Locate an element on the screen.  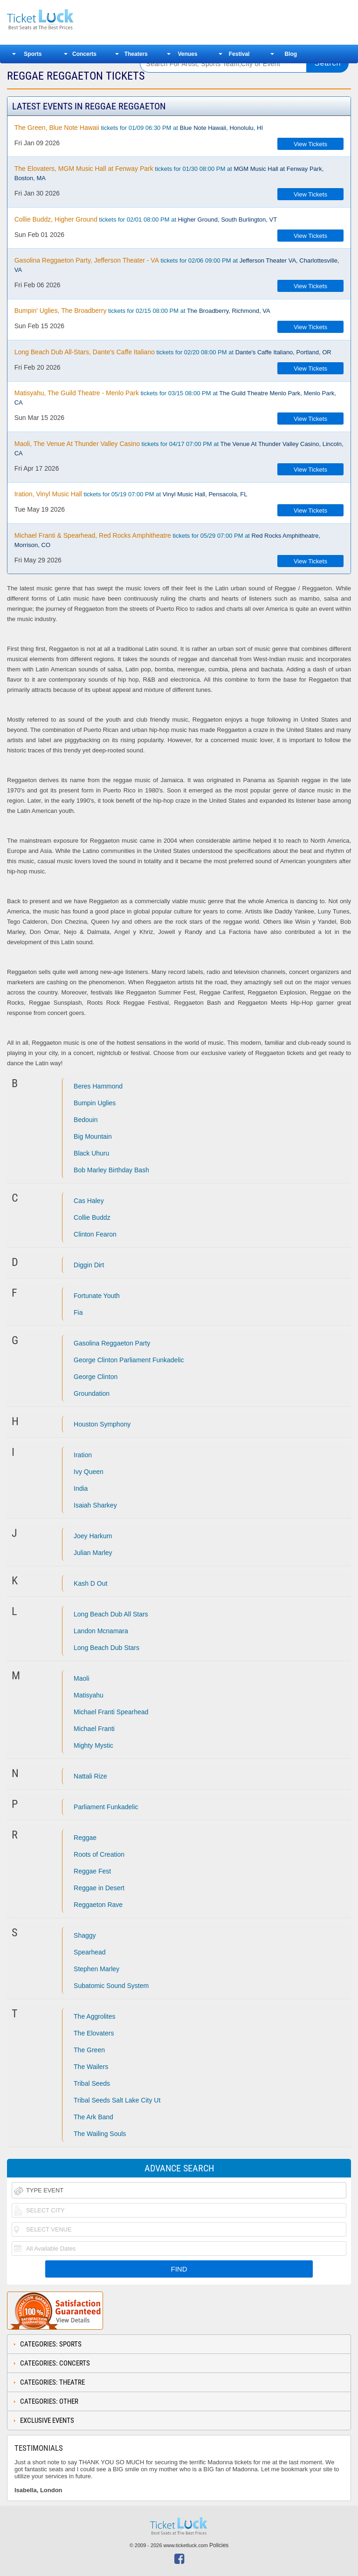
Sports is located at coordinates (32, 54).